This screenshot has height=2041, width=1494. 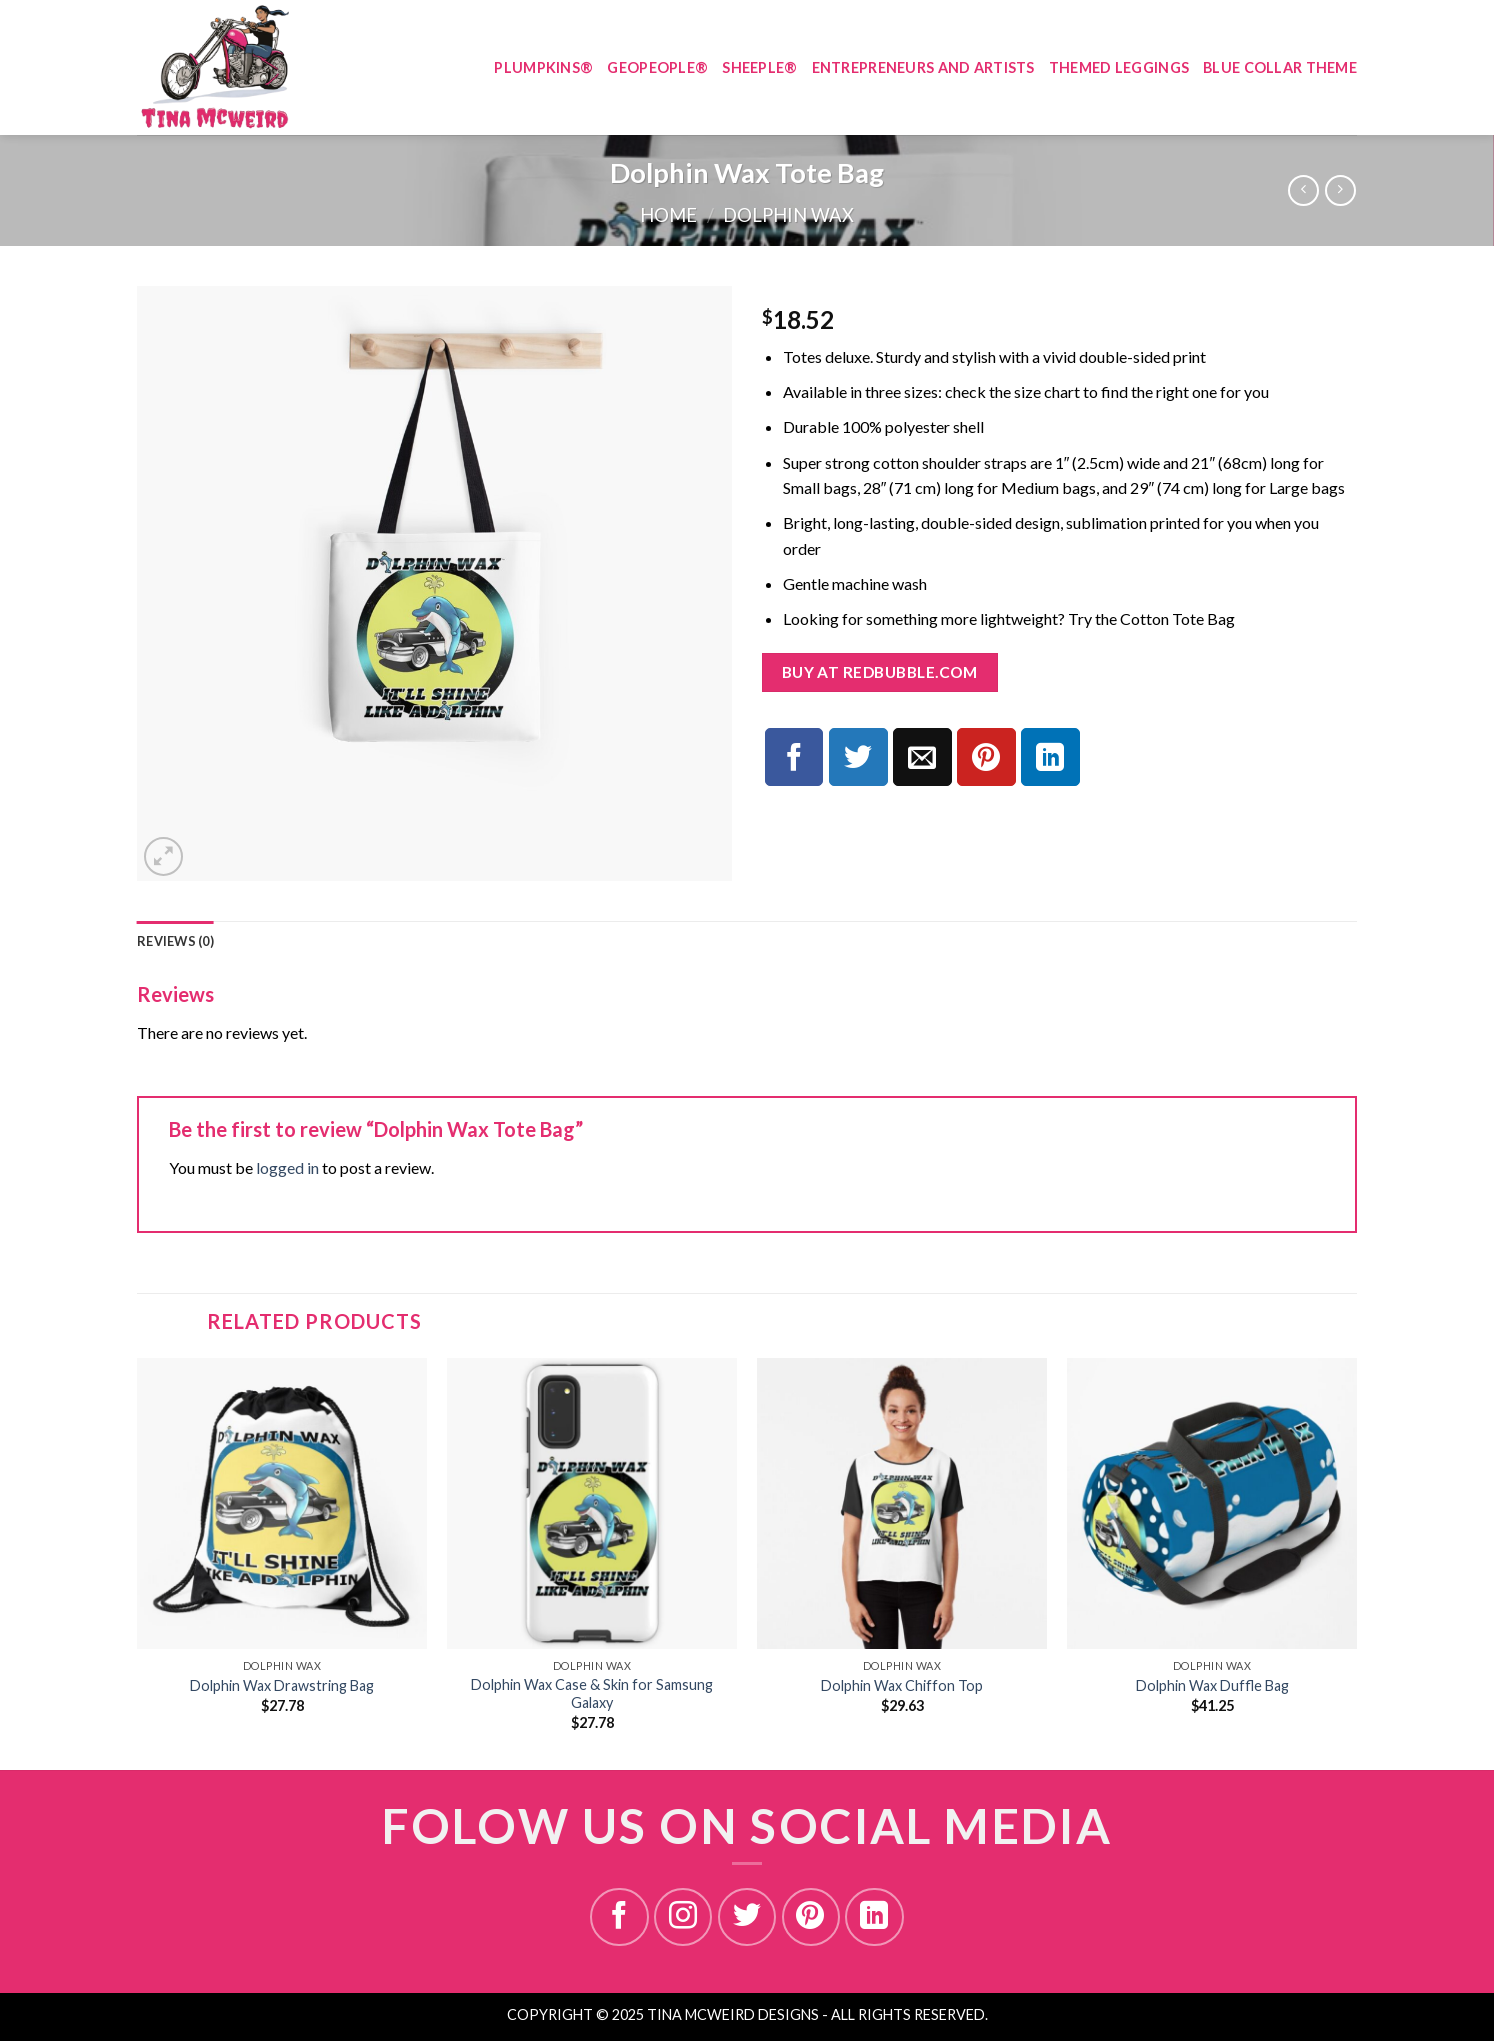 I want to click on THEMED LEGGINGS, so click(x=1119, y=67).